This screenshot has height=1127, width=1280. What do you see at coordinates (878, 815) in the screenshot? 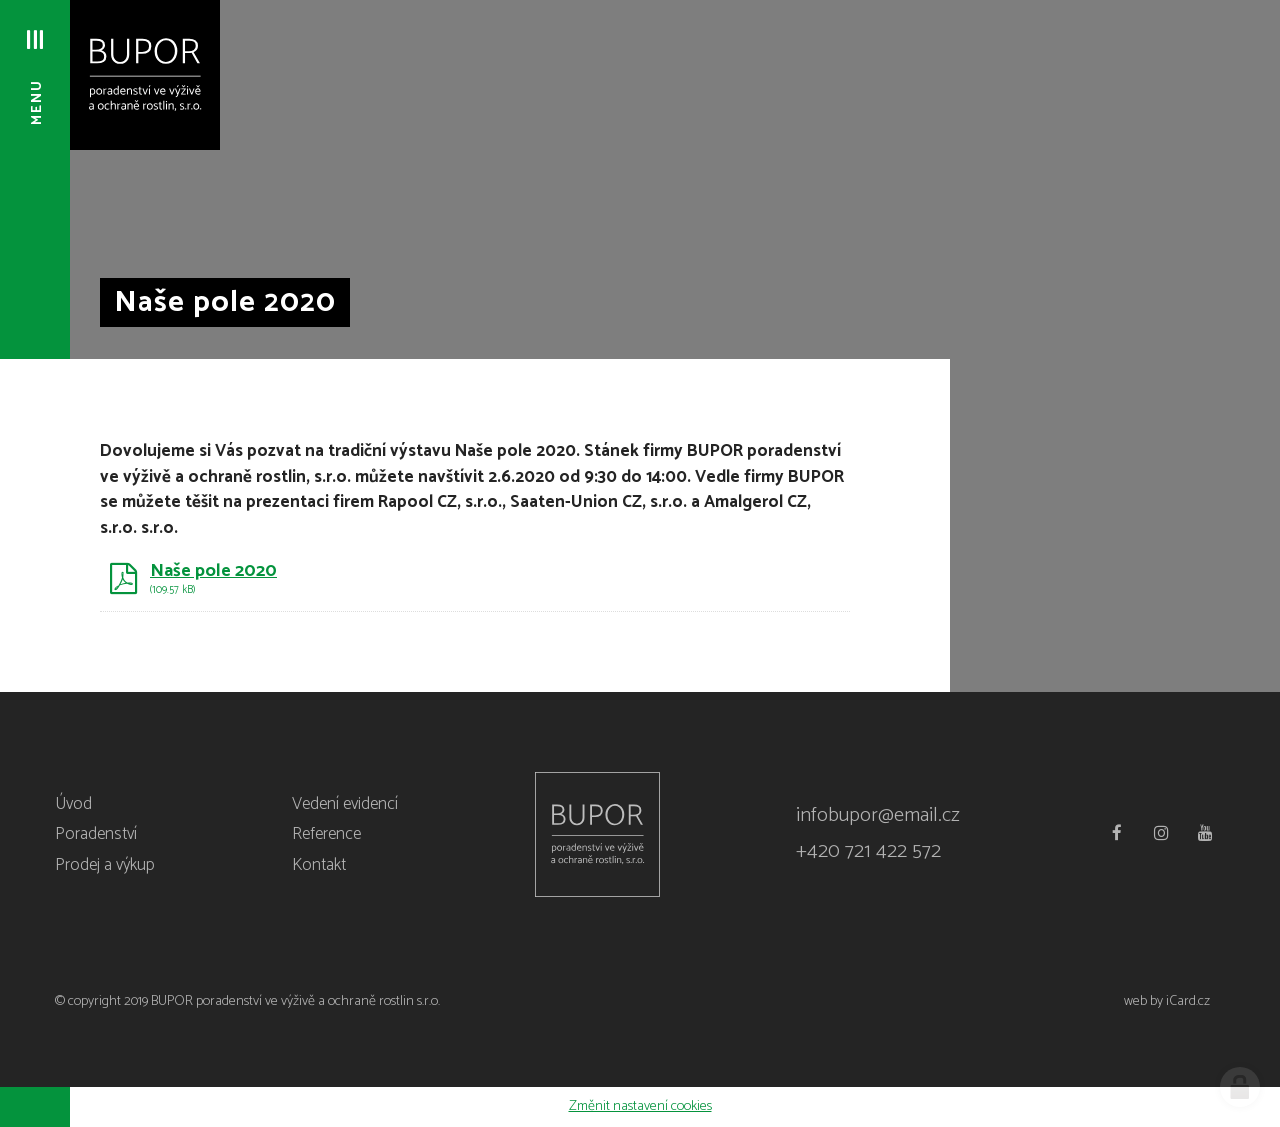
I see `infobupor@email.cz` at bounding box center [878, 815].